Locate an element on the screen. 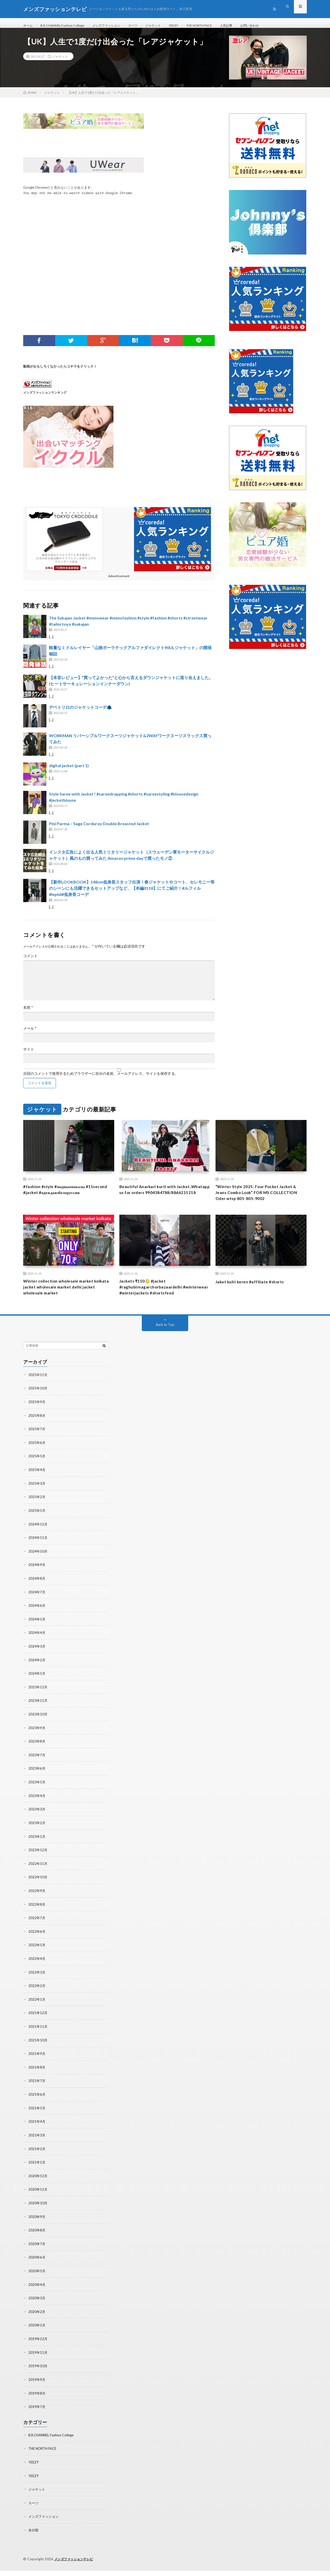 The height and width of the screenshot is (2576, 330). 2022年11月 is located at coordinates (38, 1876).